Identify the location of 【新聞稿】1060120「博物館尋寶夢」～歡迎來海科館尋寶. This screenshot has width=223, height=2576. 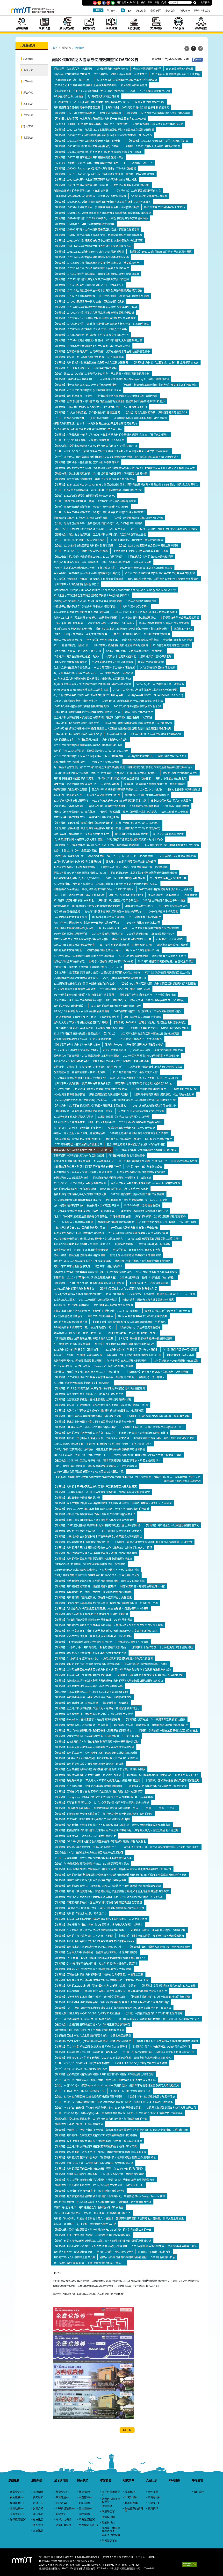
(87, 113).